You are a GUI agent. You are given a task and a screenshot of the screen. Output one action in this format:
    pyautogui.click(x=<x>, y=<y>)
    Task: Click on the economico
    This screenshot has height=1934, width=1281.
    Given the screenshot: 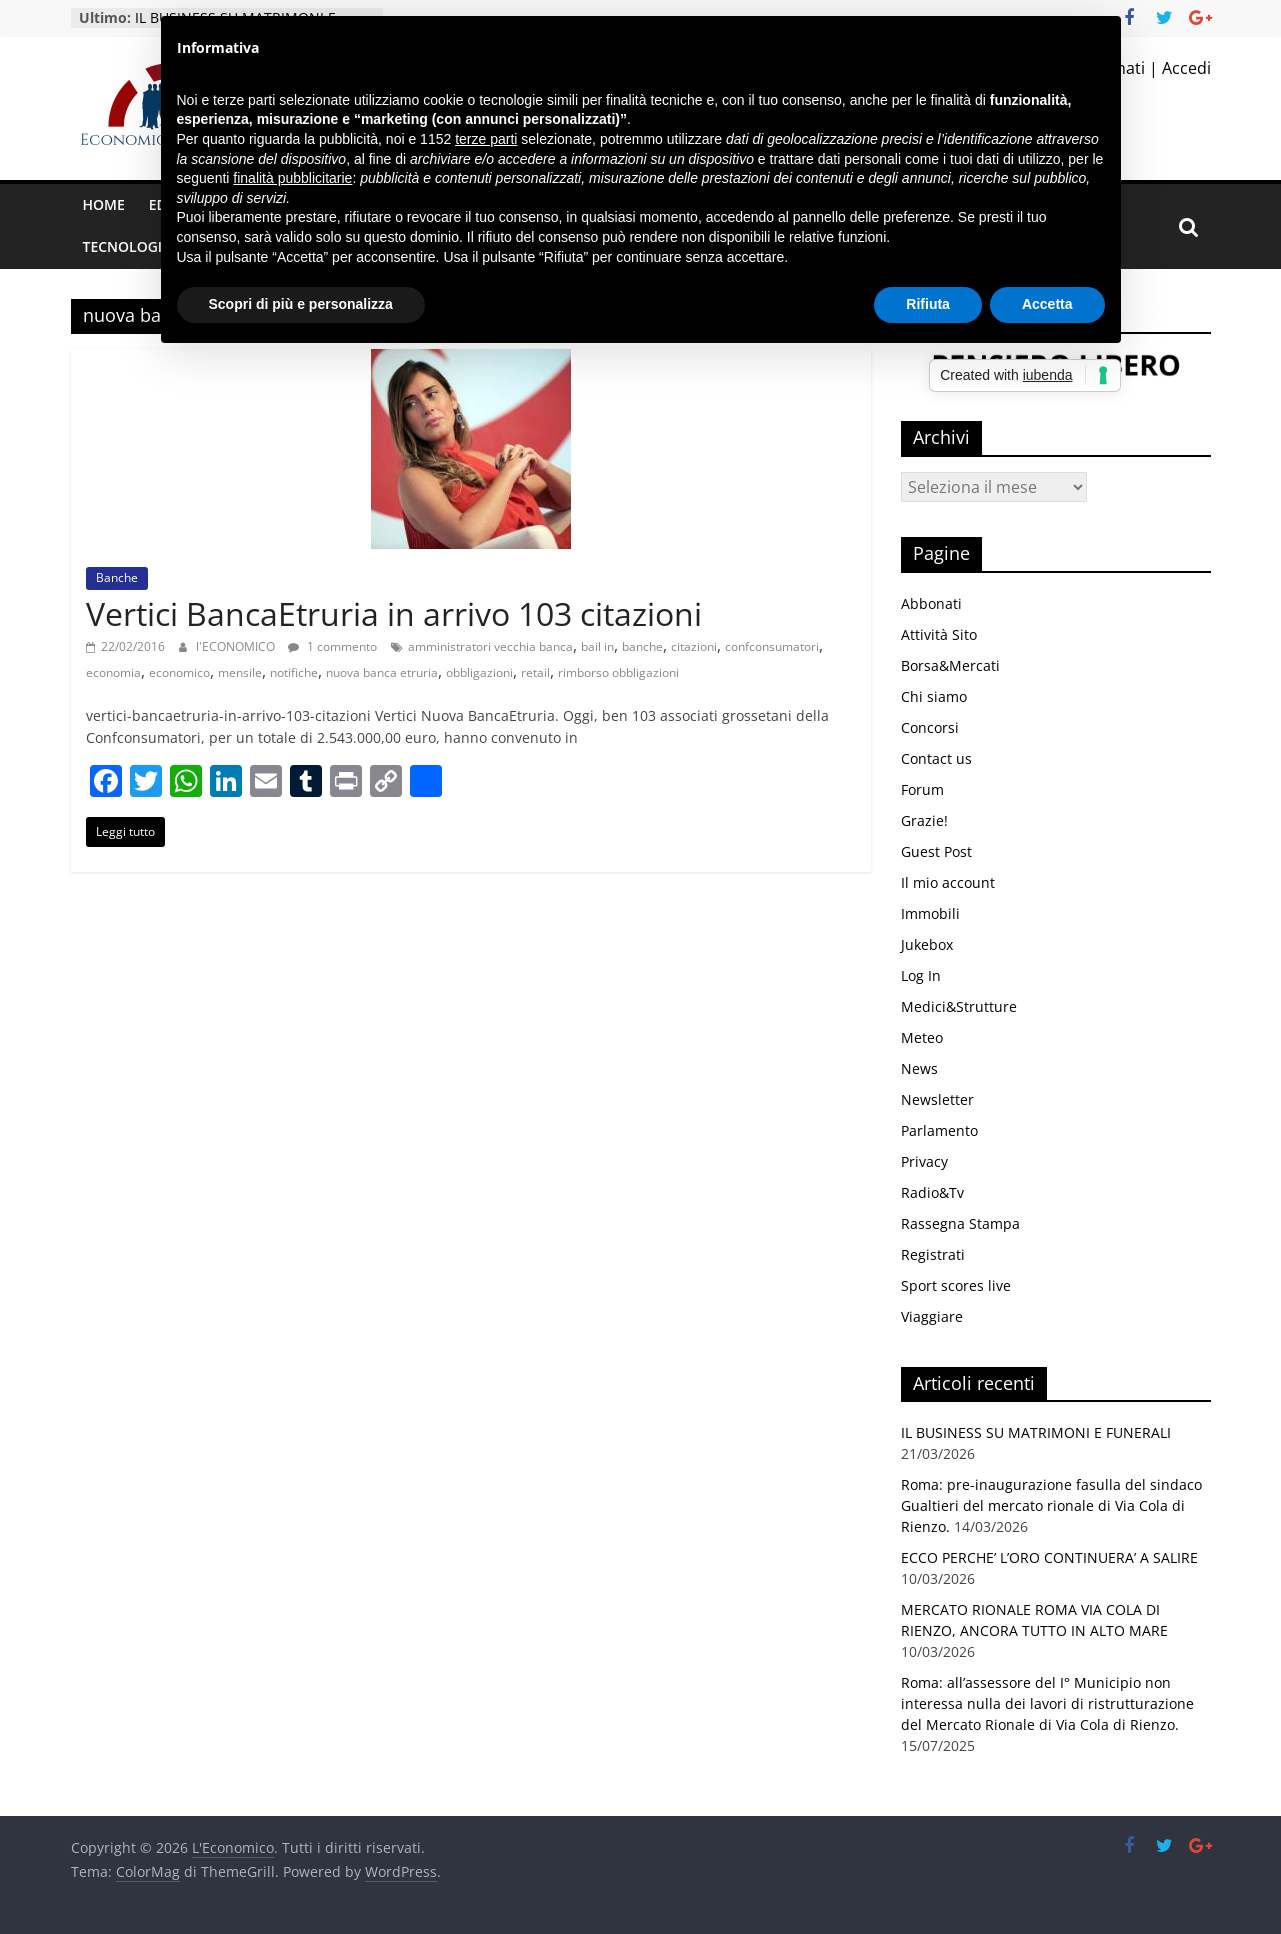 What is the action you would take?
    pyautogui.click(x=179, y=672)
    